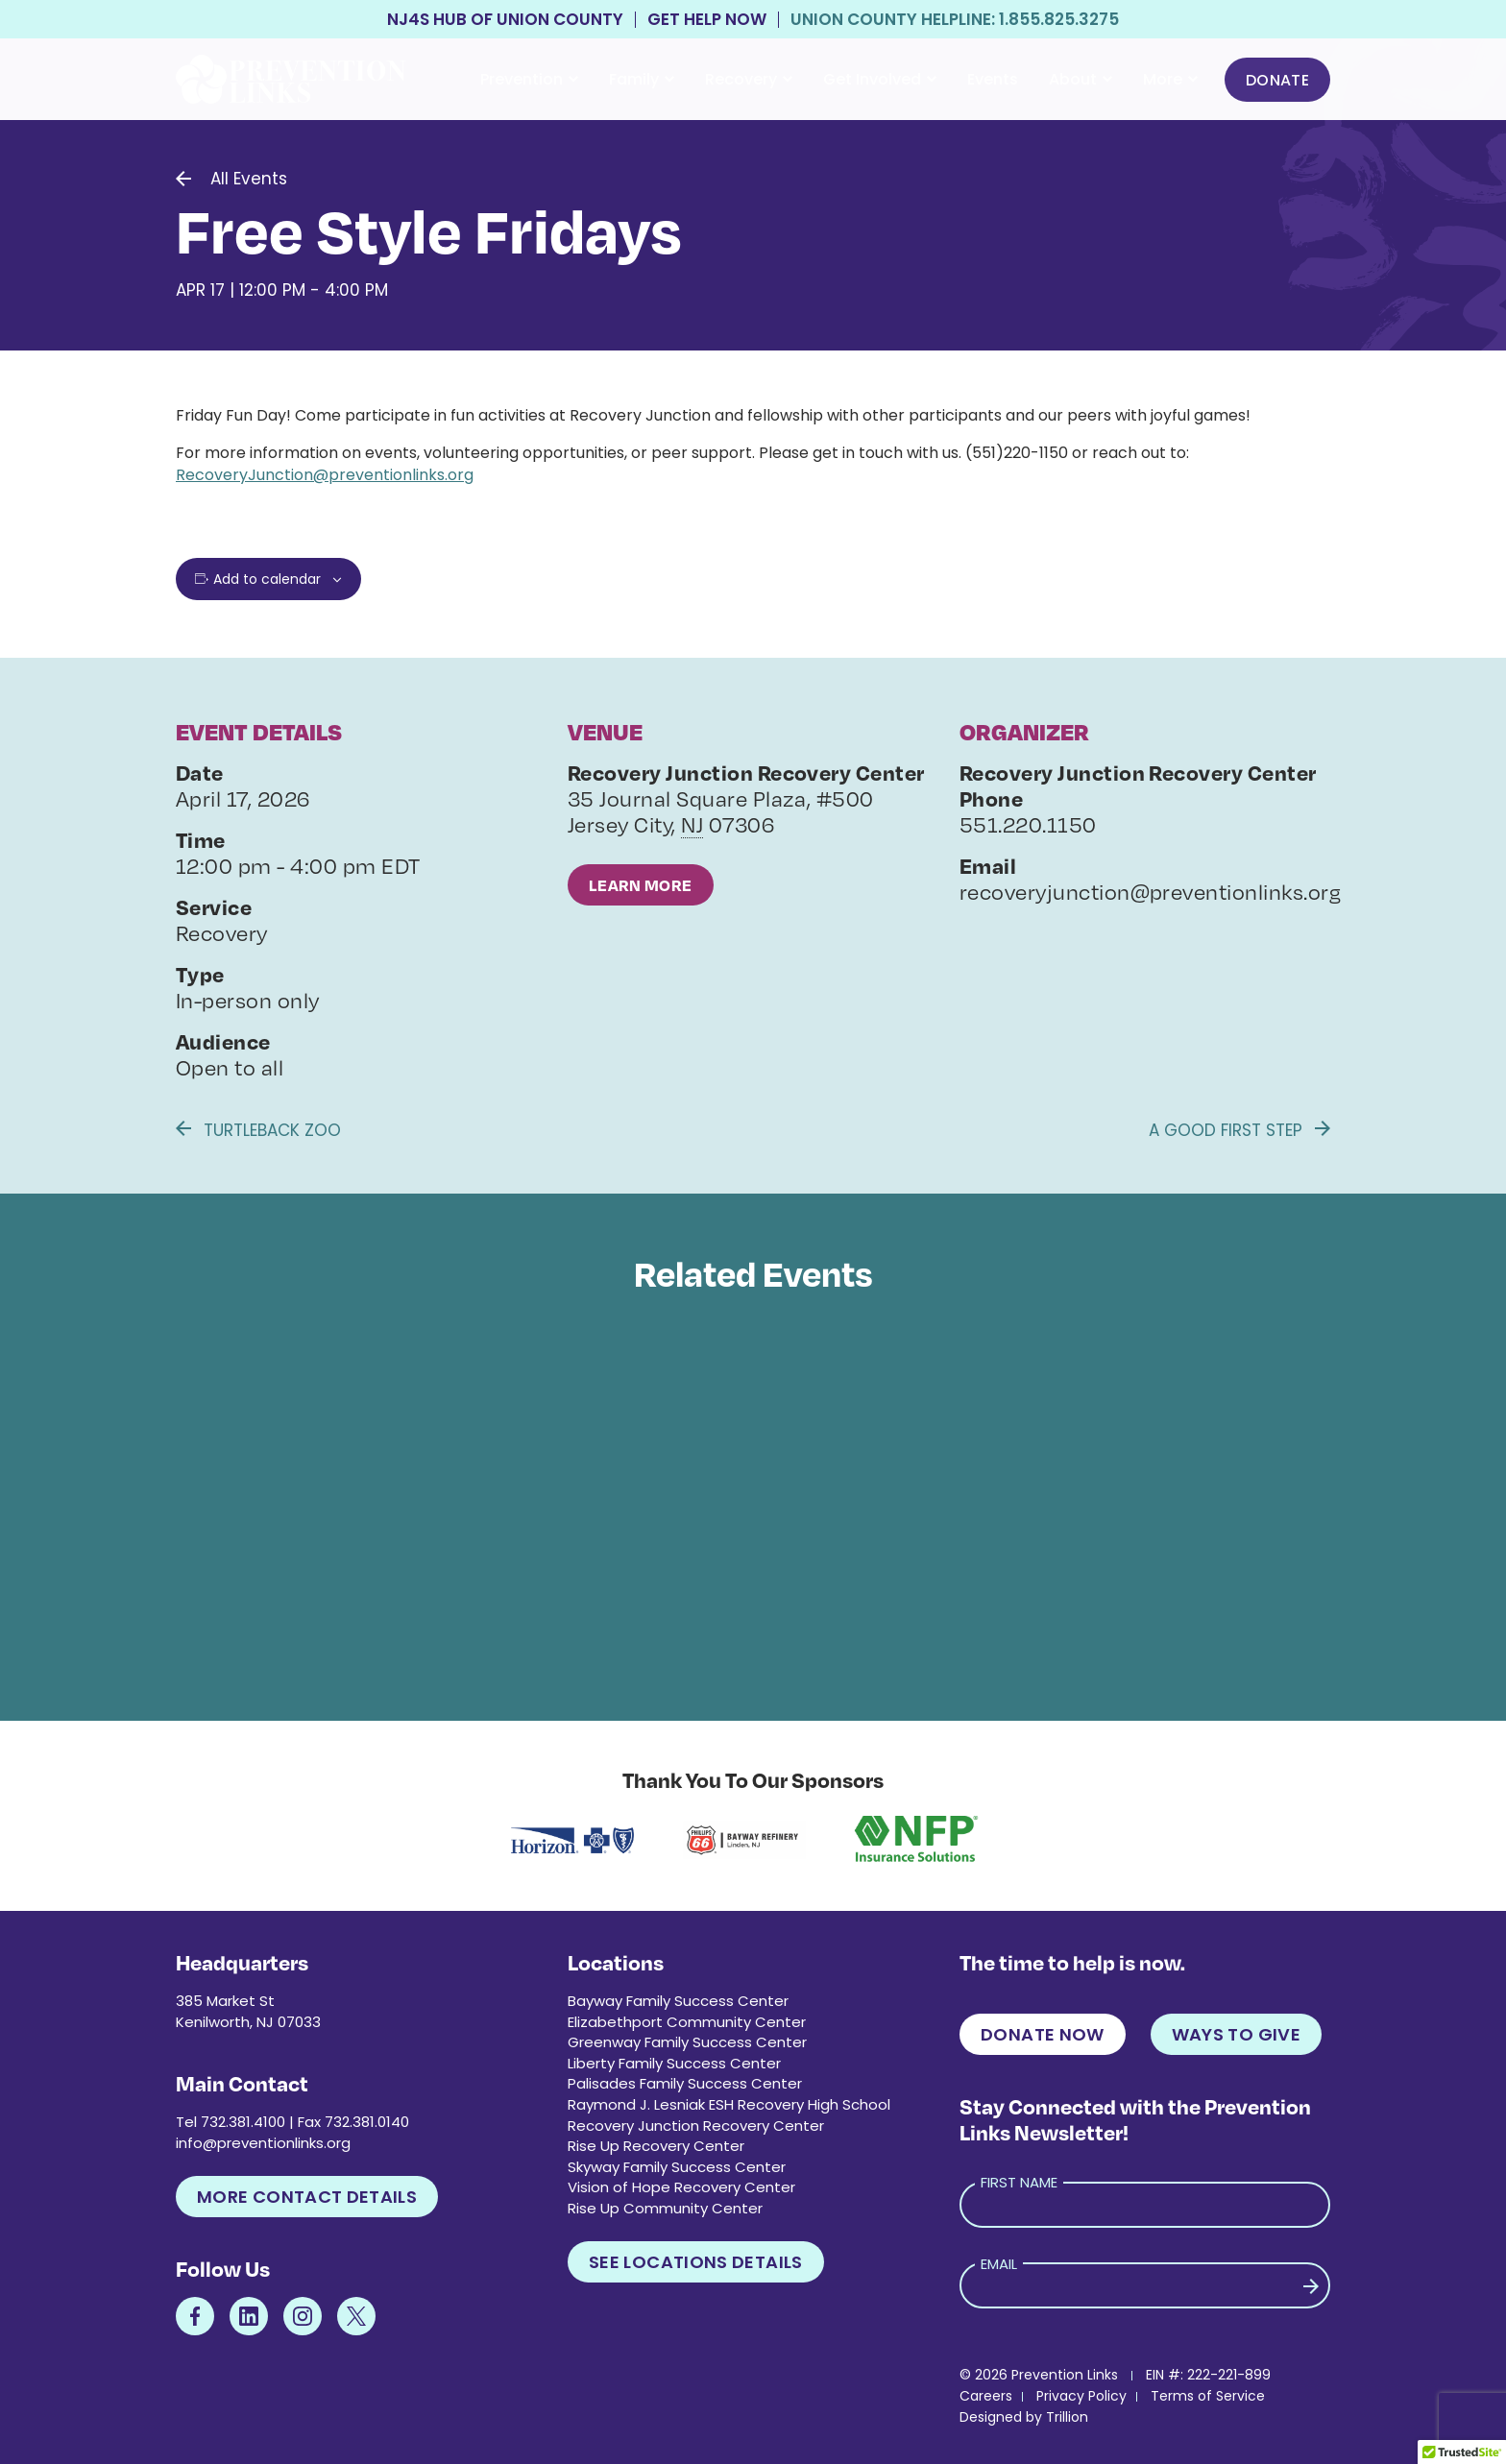 The image size is (1506, 2464). Describe the element at coordinates (640, 885) in the screenshot. I see `Learn More` at that location.